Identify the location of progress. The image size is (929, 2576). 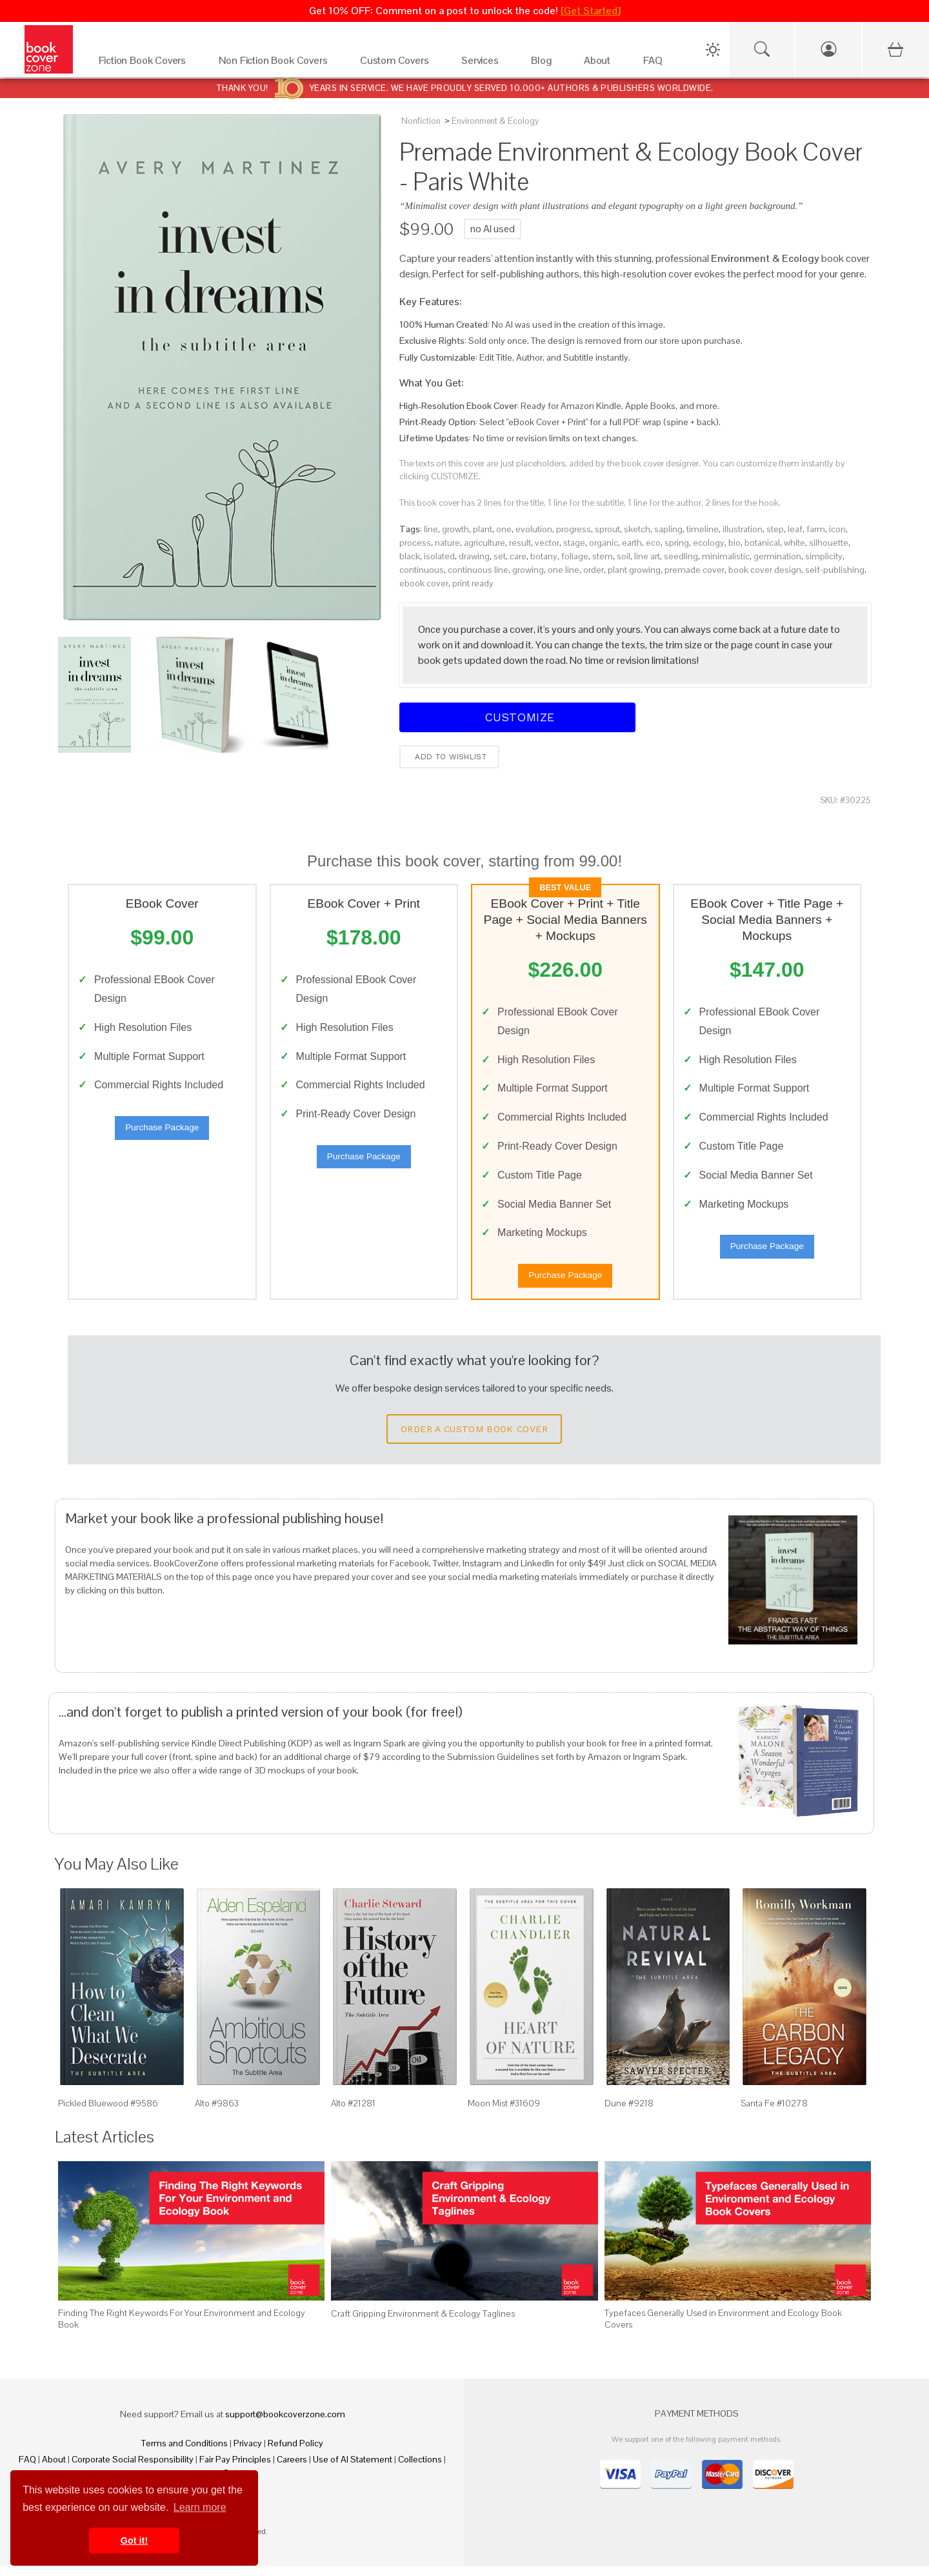
(573, 529).